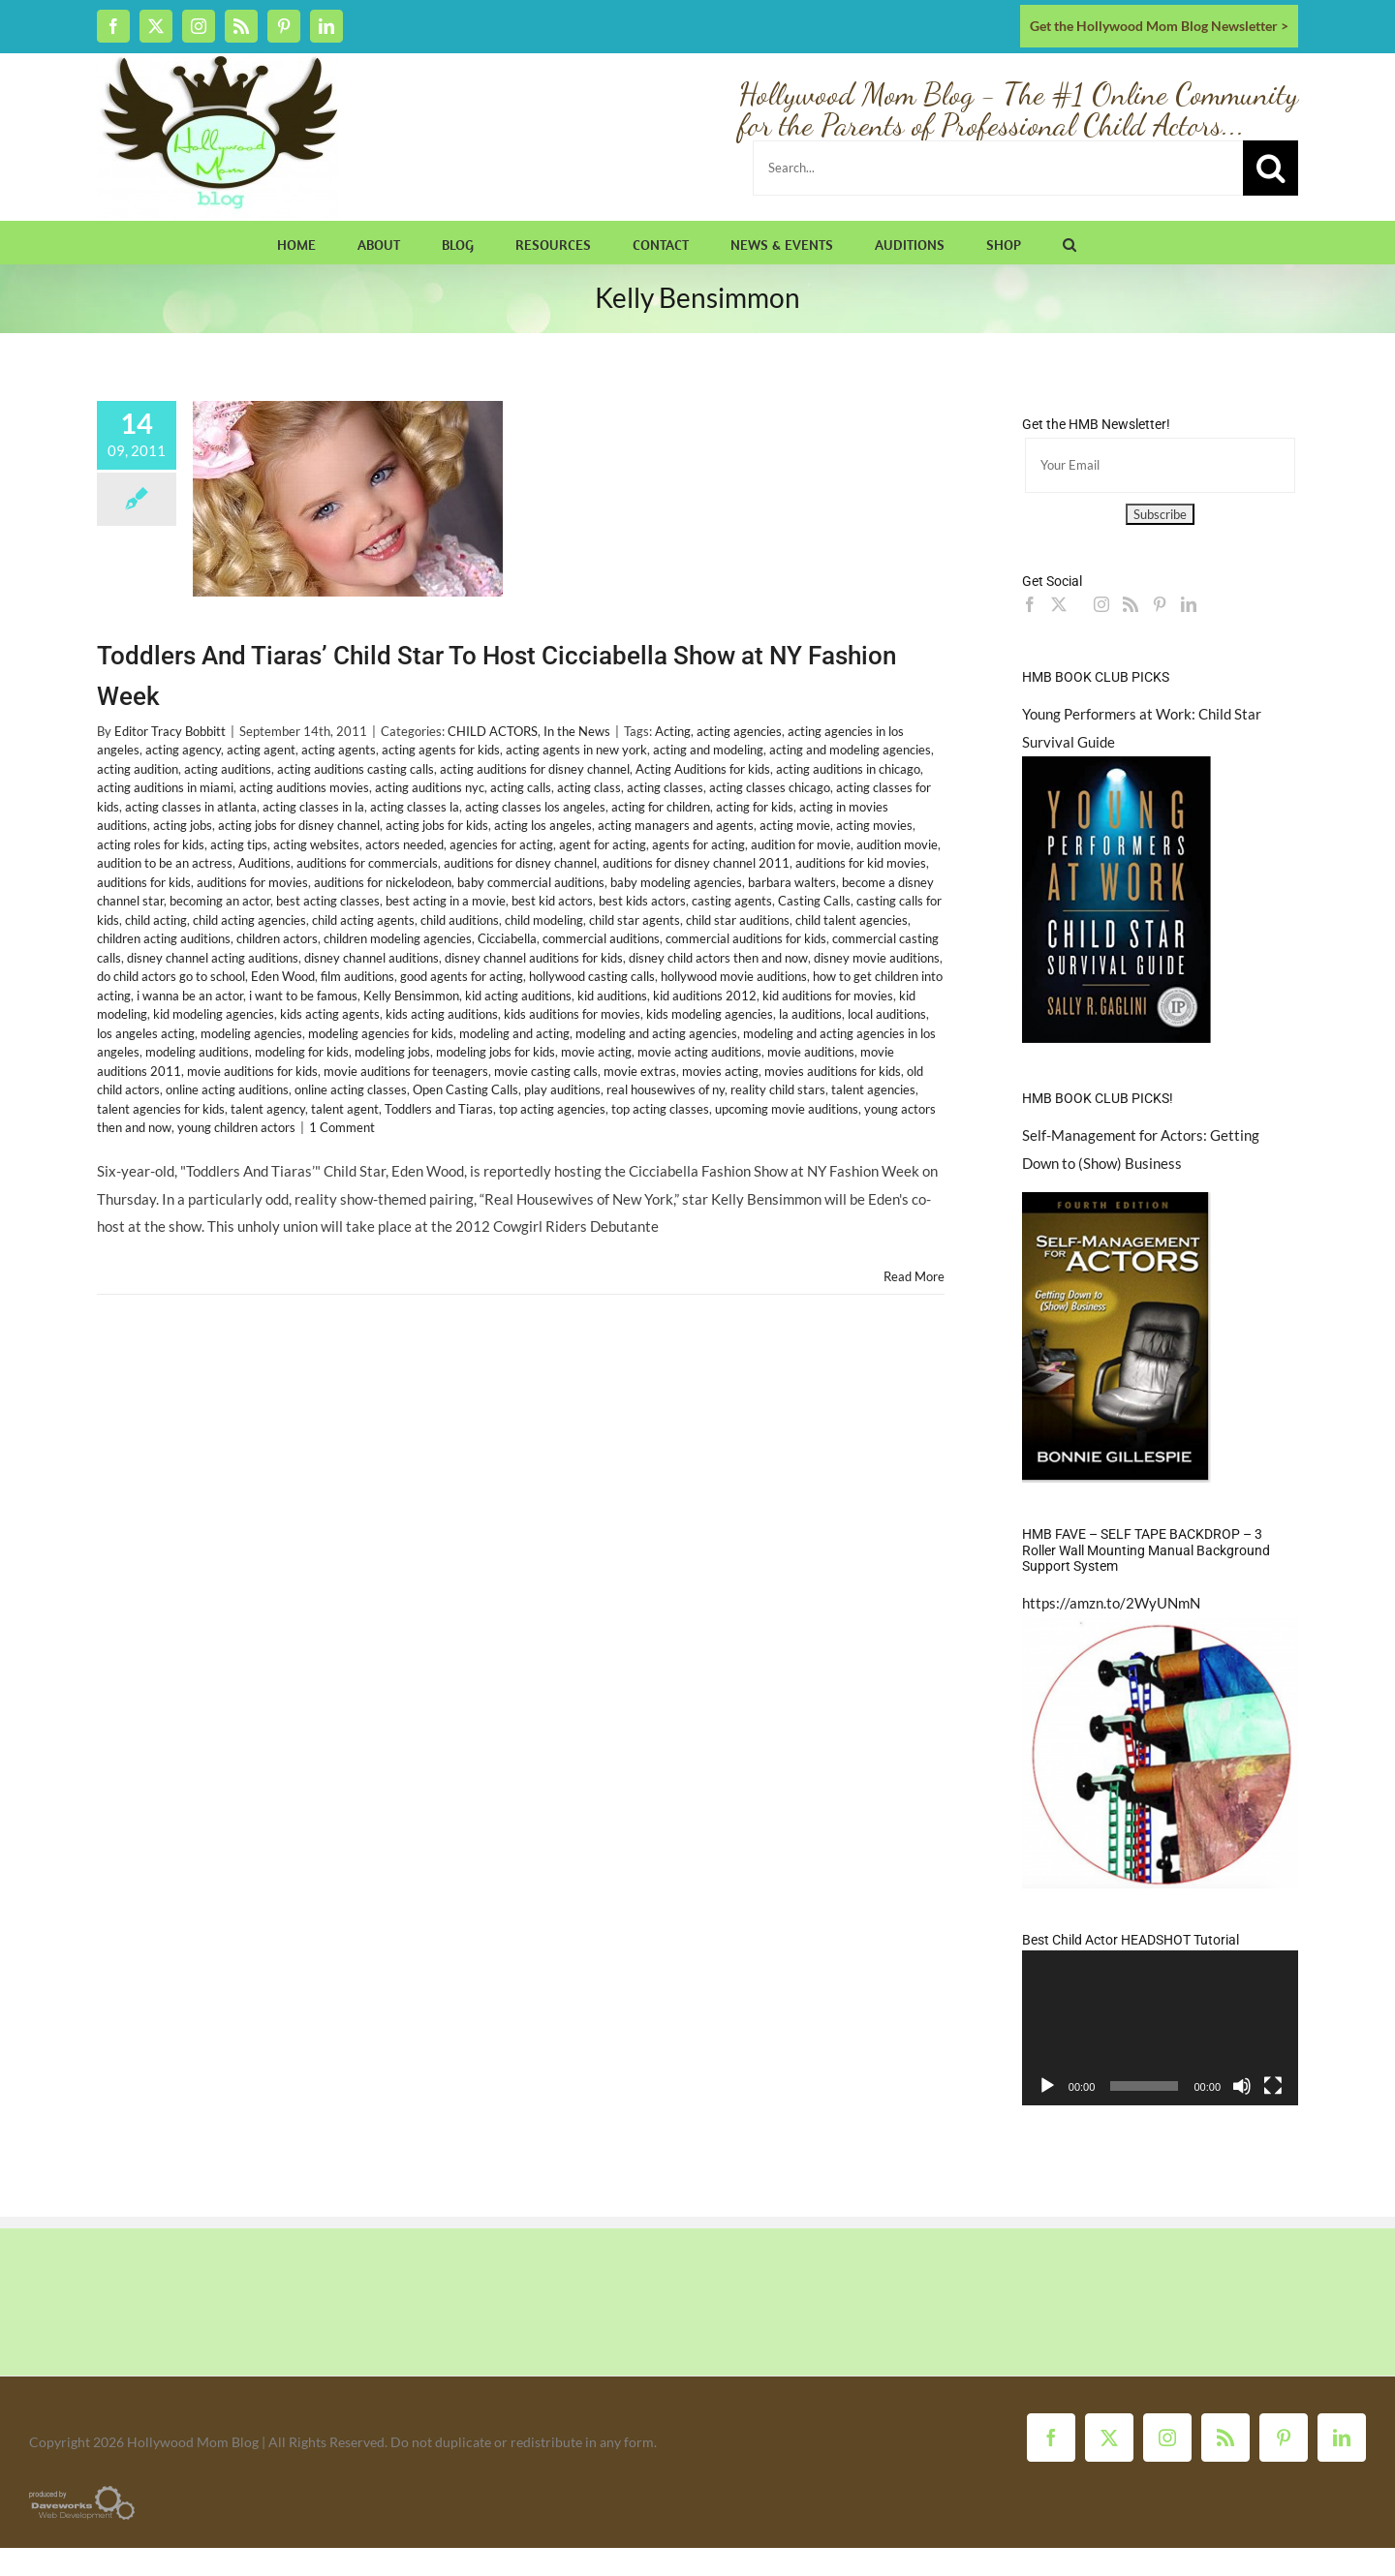  I want to click on [Pinterest], so click(1159, 604).